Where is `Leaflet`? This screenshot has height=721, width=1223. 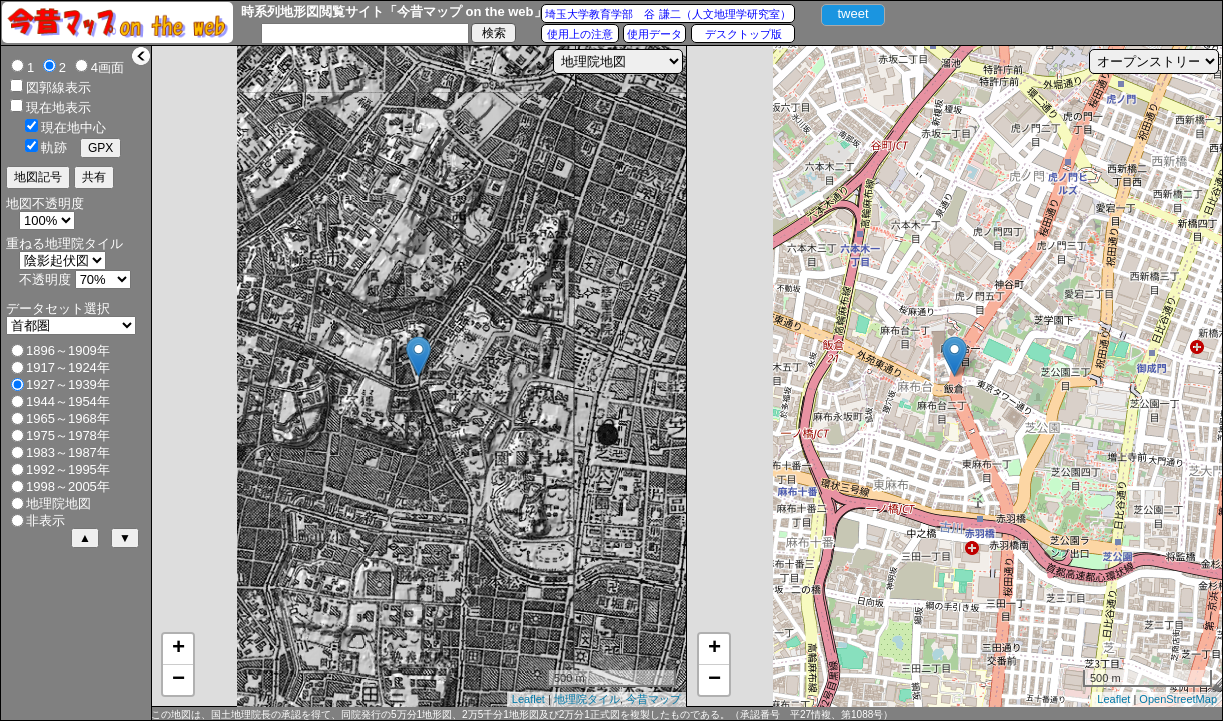
Leaflet is located at coordinates (528, 699).